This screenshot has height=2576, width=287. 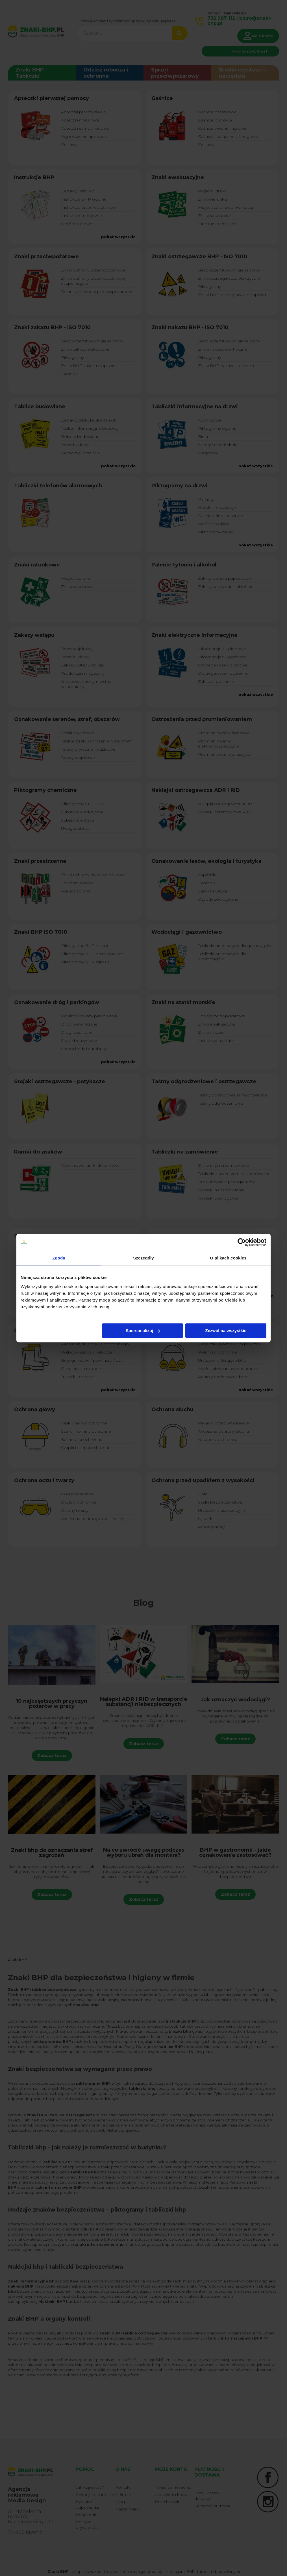 What do you see at coordinates (58, 1258) in the screenshot?
I see `Zgoda [tab]` at bounding box center [58, 1258].